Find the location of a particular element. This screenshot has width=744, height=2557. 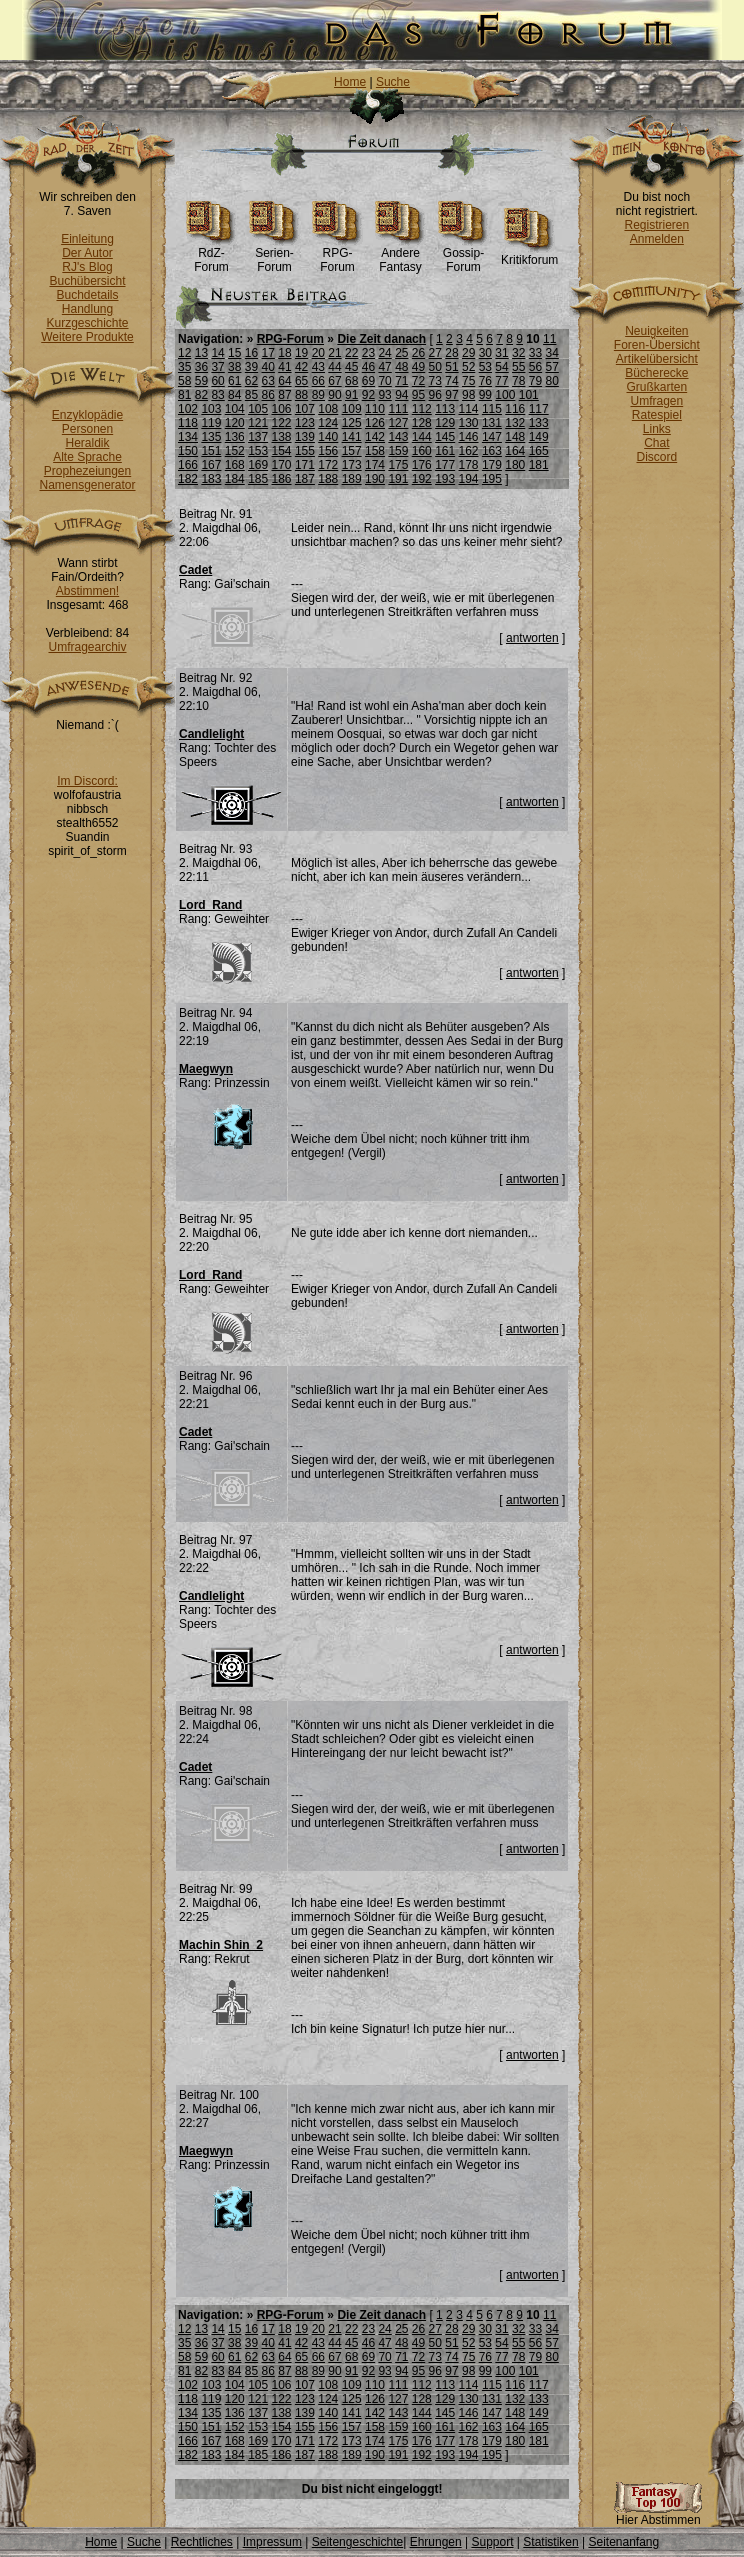

Neuigkeiten is located at coordinates (656, 331).